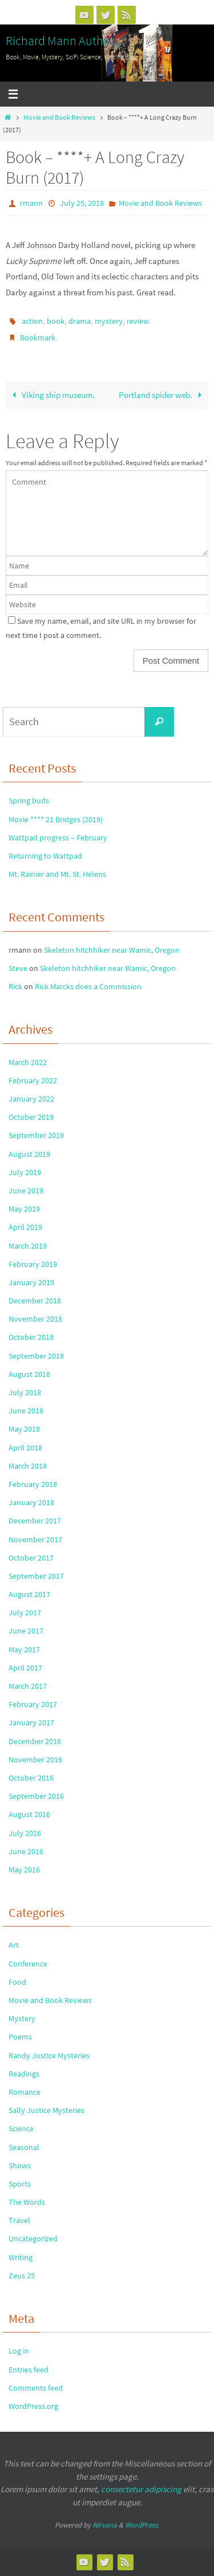 This screenshot has width=214, height=2576. What do you see at coordinates (32, 321) in the screenshot?
I see `action` at bounding box center [32, 321].